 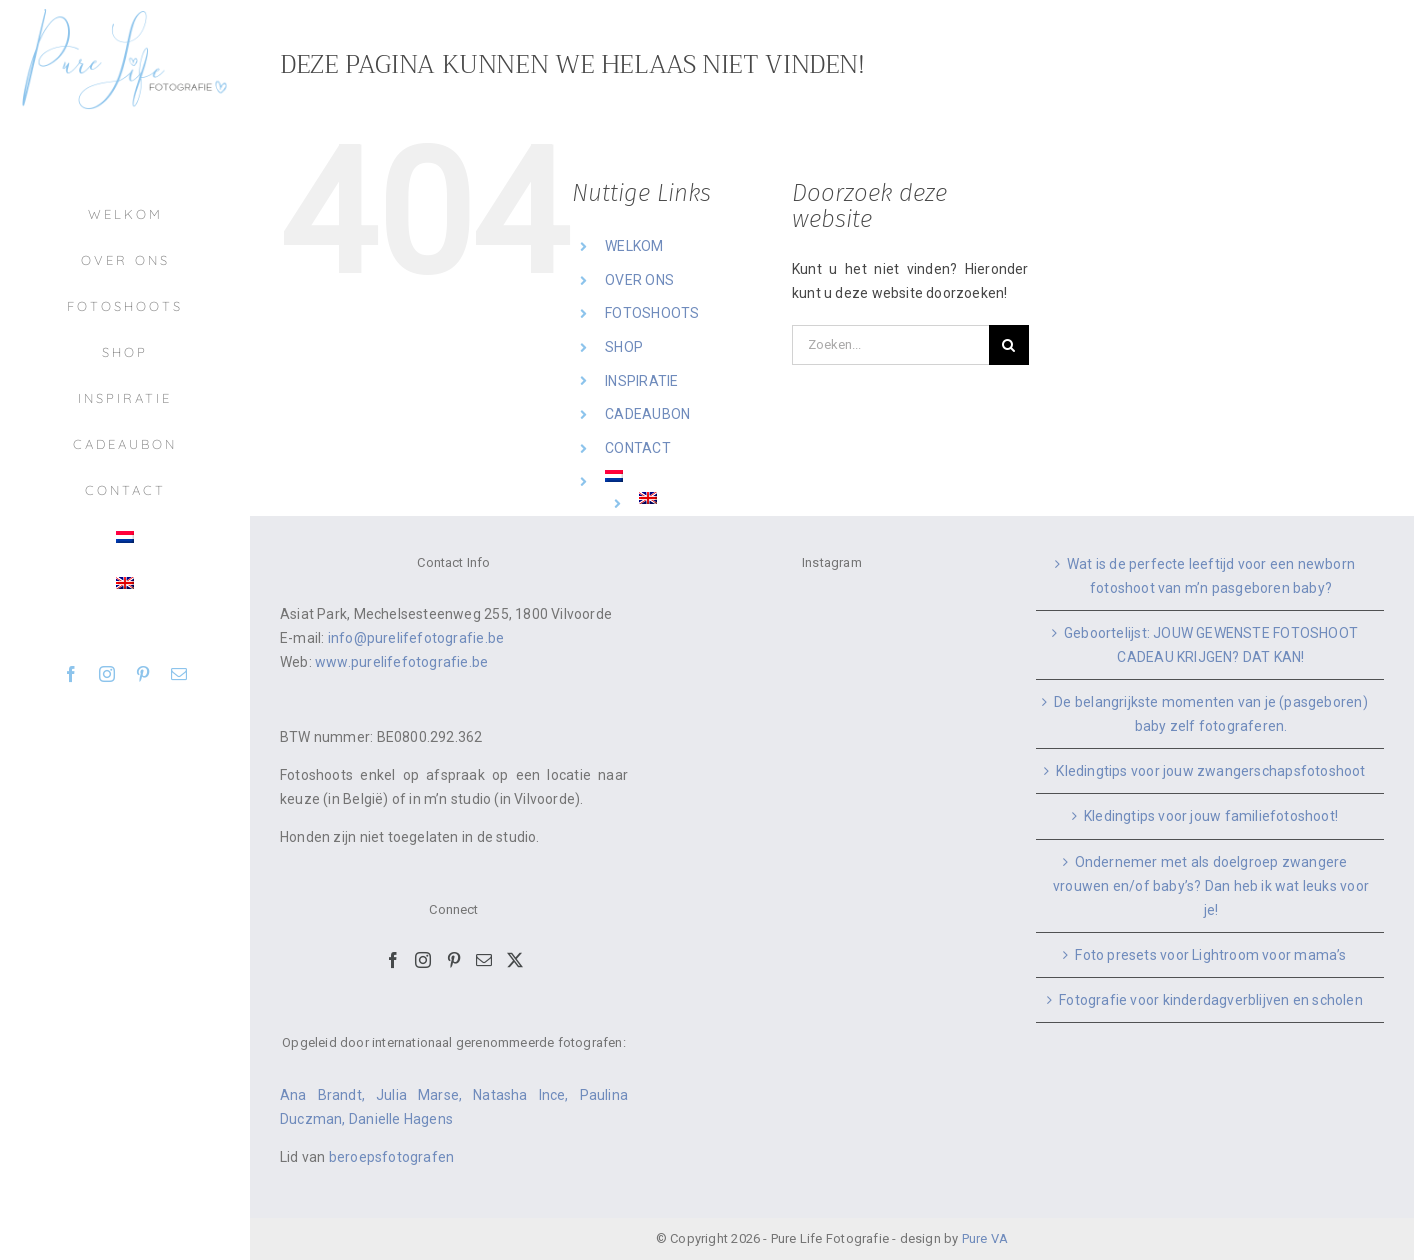 I want to click on CONTACT, so click(x=637, y=448).